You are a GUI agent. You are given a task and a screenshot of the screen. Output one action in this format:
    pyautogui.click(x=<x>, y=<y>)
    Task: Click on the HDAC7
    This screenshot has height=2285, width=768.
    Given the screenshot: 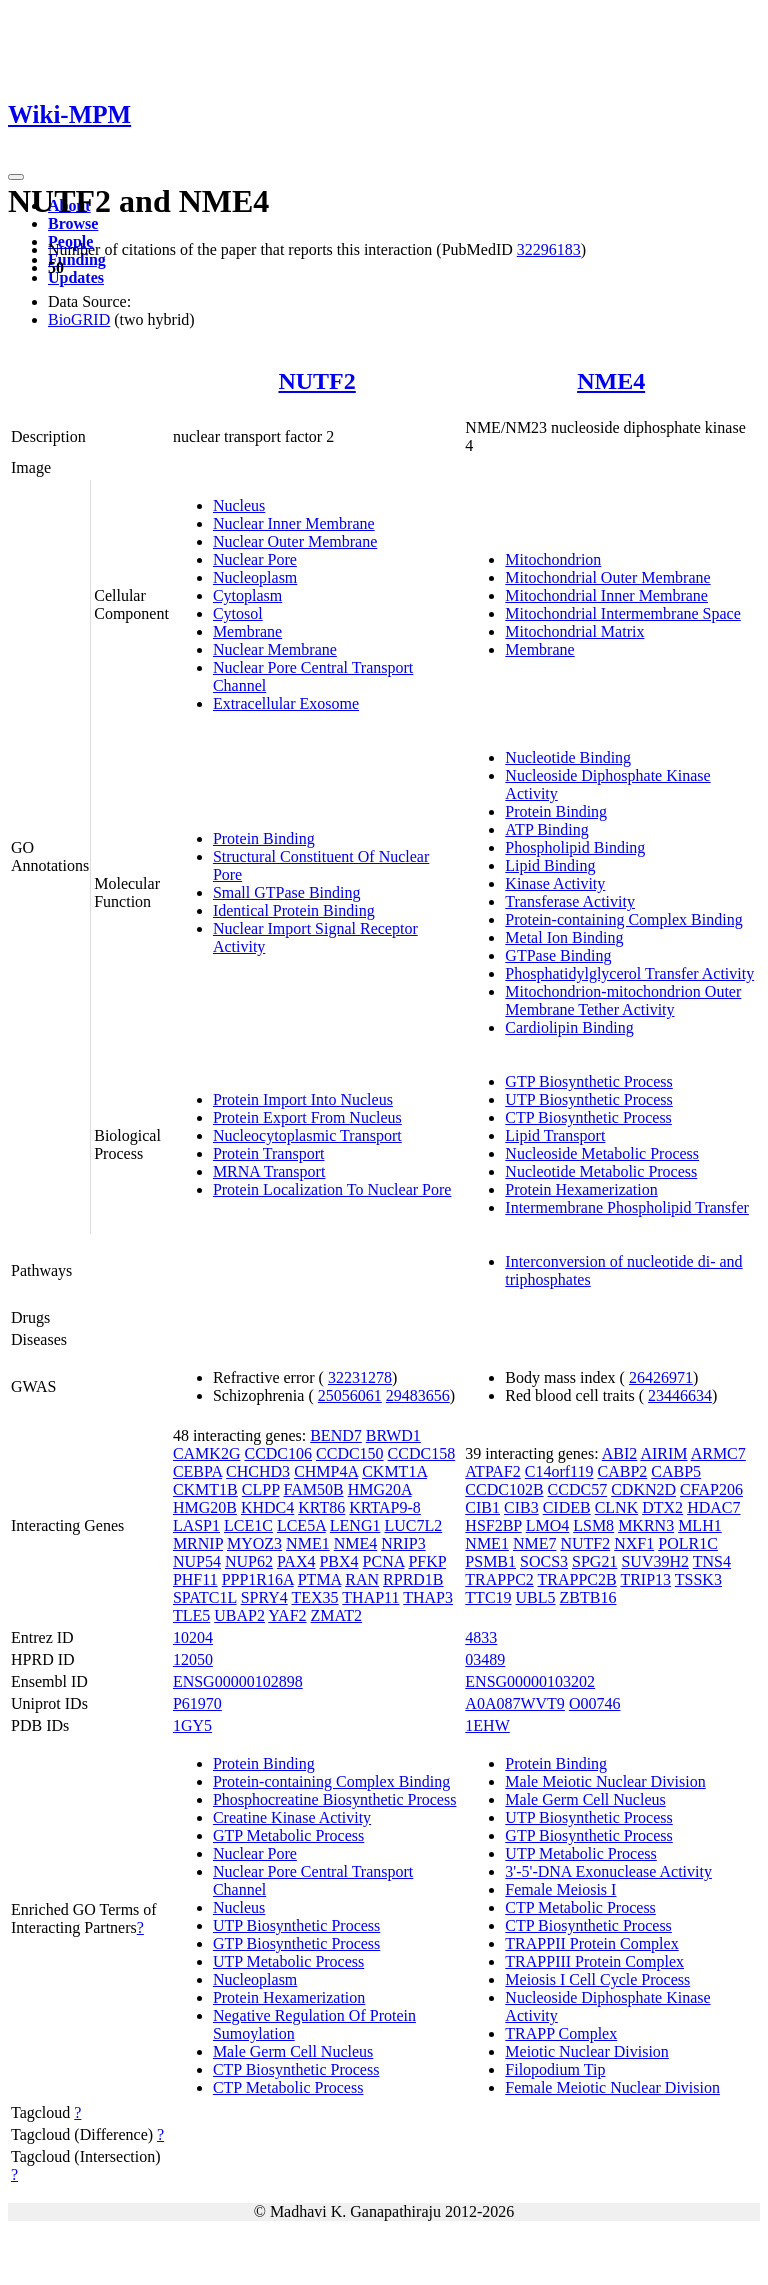 What is the action you would take?
    pyautogui.click(x=713, y=1507)
    